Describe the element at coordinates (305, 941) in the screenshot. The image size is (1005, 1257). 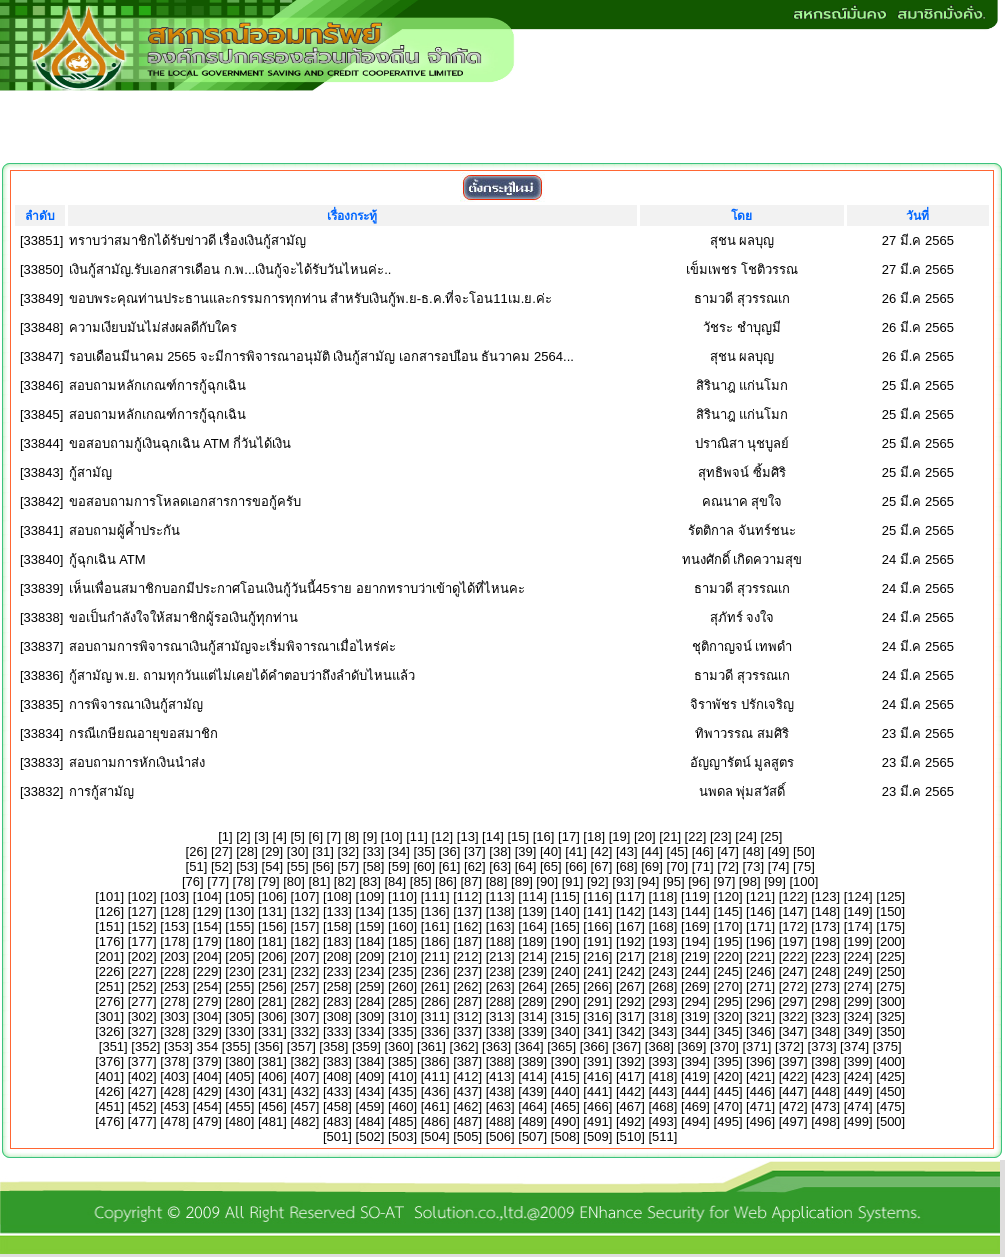
I see `182` at that location.